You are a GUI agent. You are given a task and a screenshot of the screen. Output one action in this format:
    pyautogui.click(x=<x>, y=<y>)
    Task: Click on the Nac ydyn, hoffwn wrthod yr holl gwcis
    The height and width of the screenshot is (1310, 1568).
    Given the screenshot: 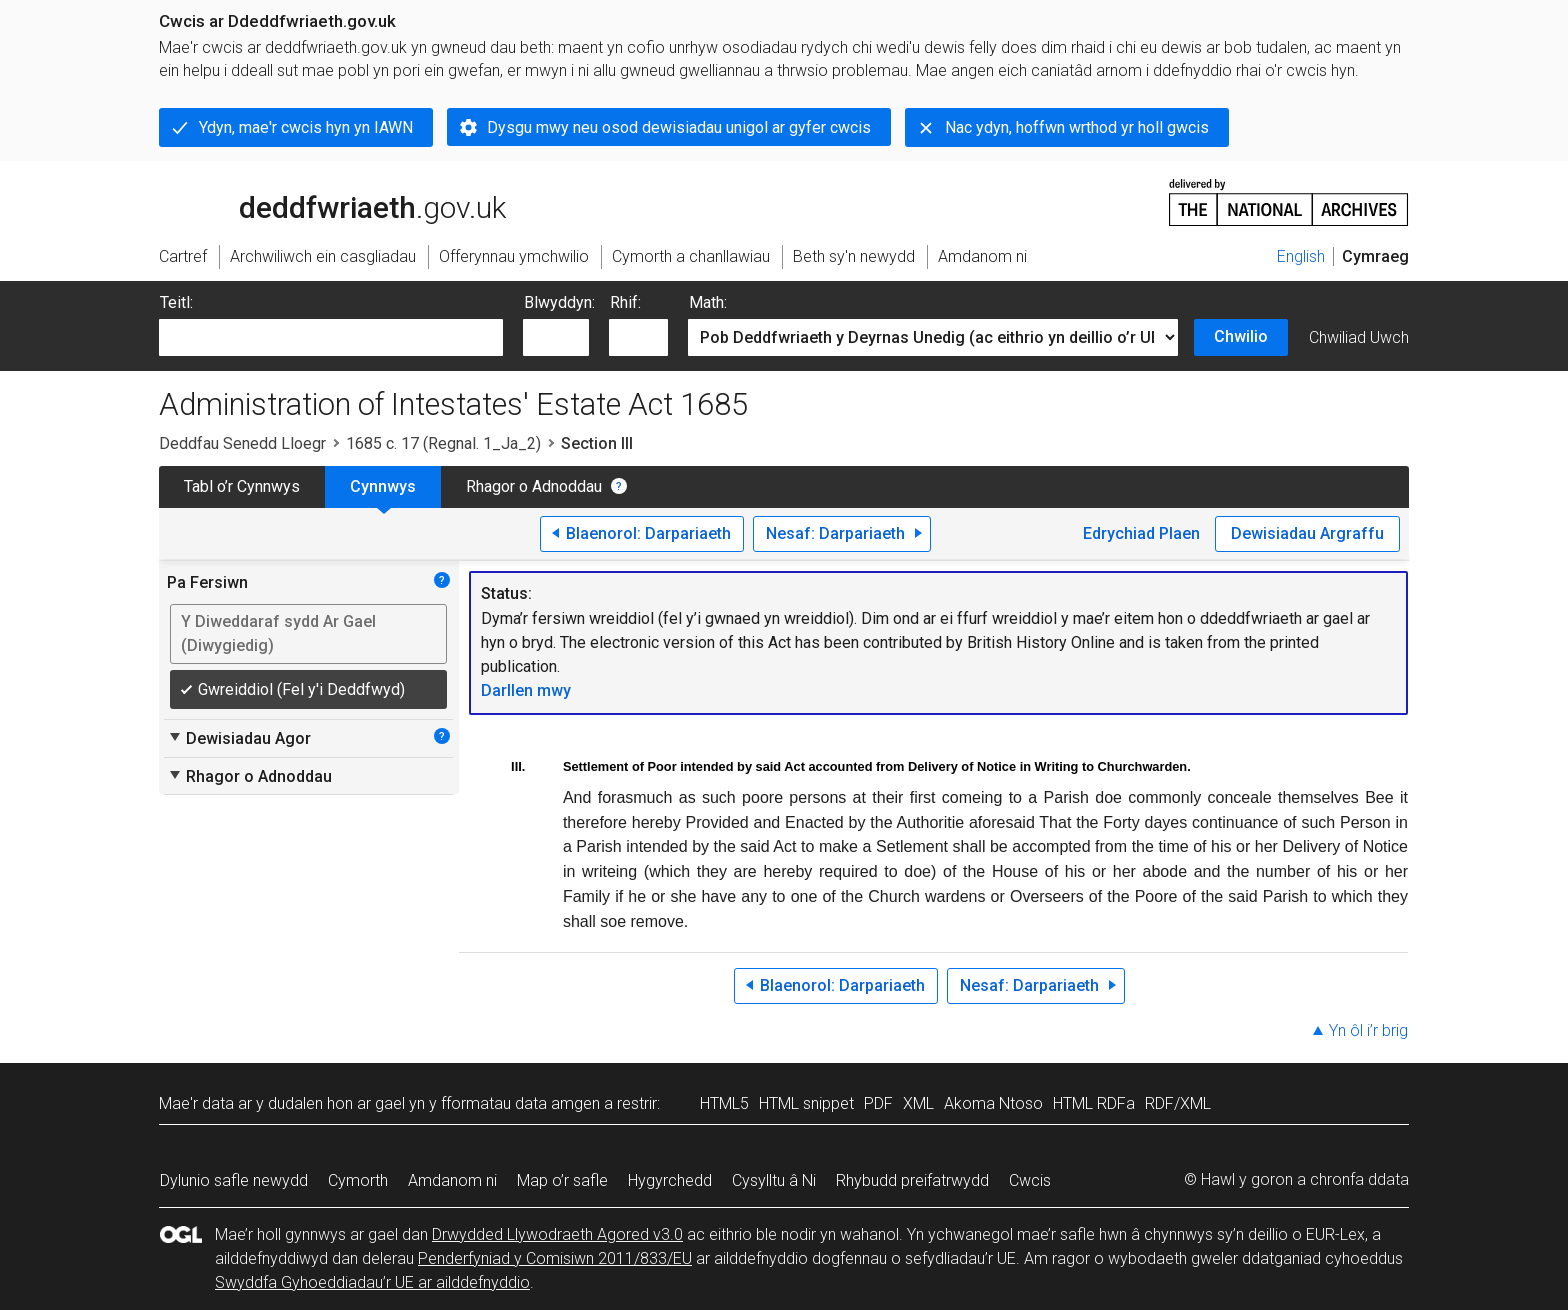 What is the action you would take?
    pyautogui.click(x=1077, y=127)
    